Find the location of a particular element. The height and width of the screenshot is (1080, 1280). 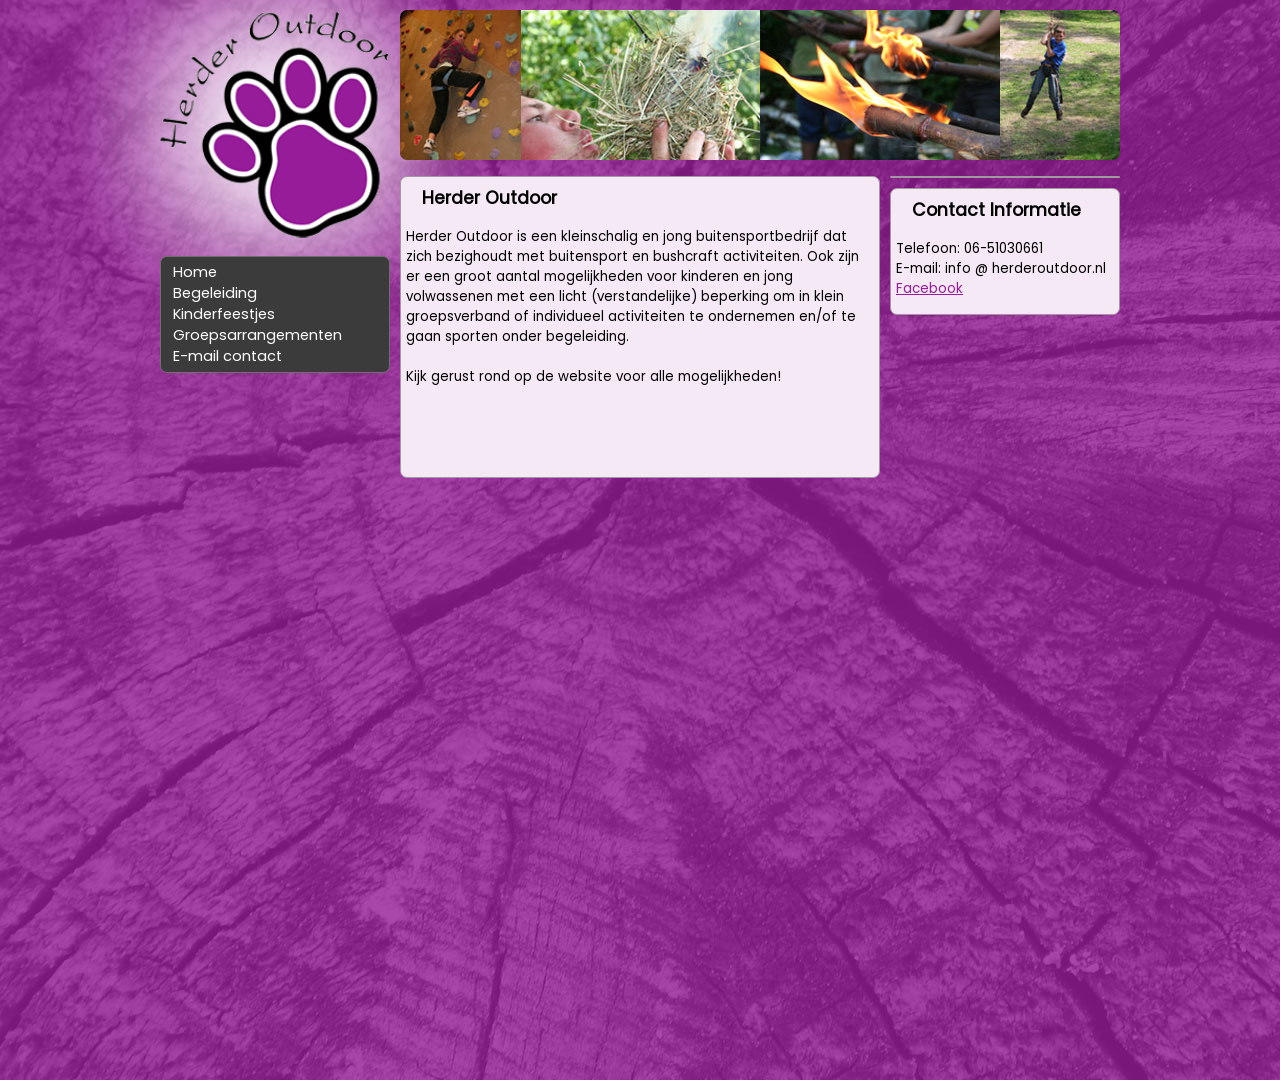

E-mail contact is located at coordinates (227, 356).